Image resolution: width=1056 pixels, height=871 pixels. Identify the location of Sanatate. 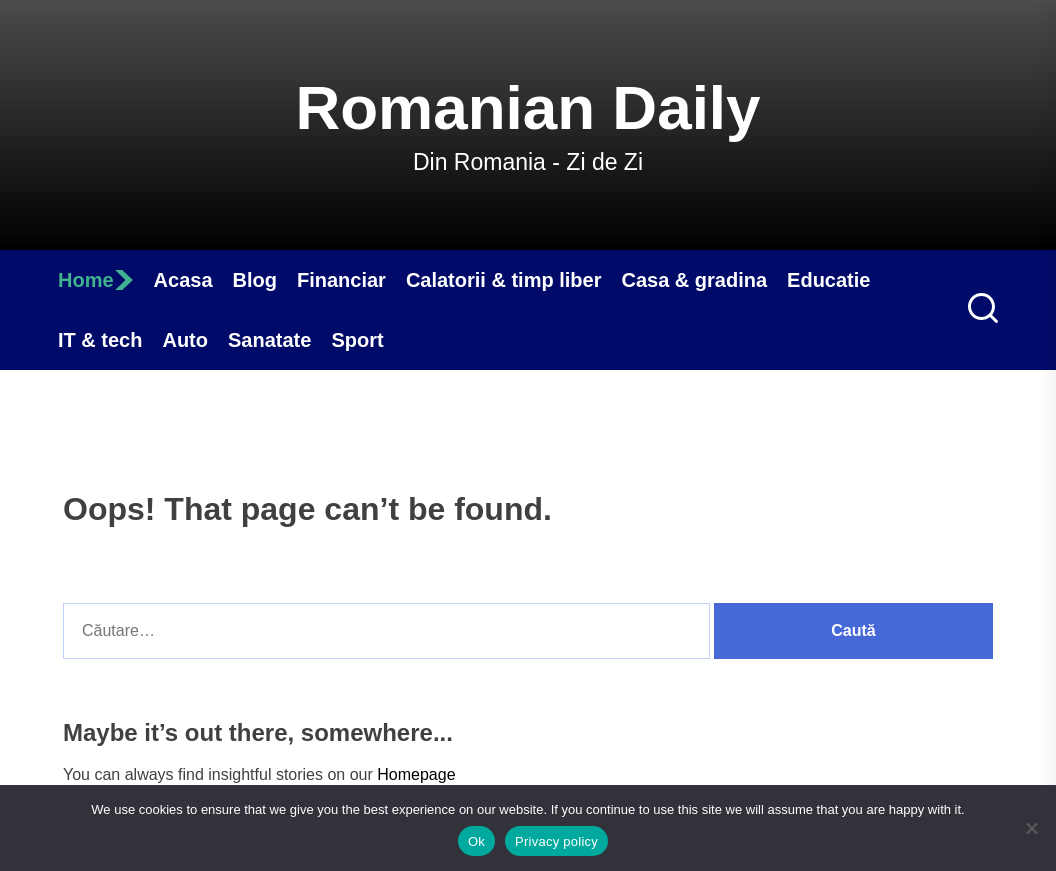
(269, 340).